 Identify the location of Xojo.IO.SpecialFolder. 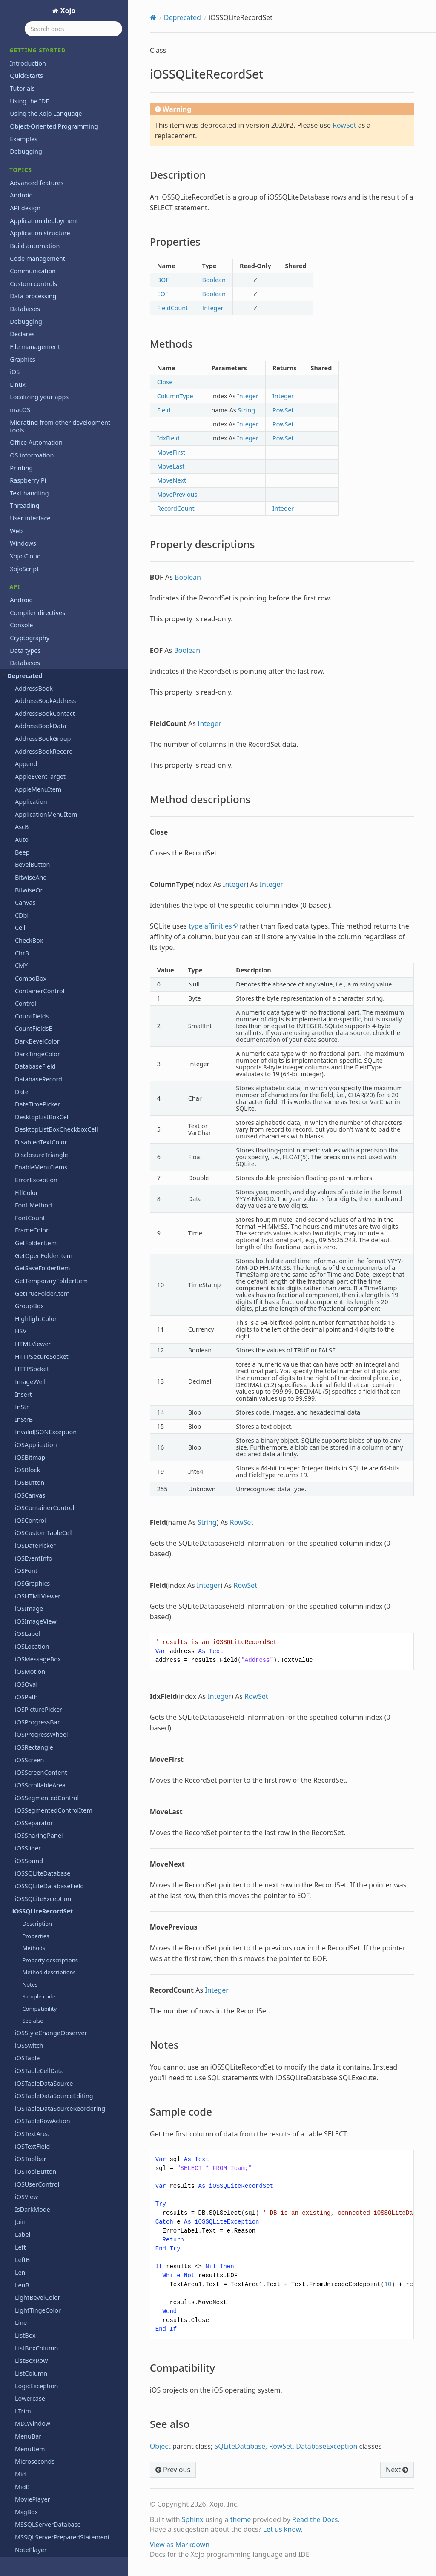
(45, 2335).